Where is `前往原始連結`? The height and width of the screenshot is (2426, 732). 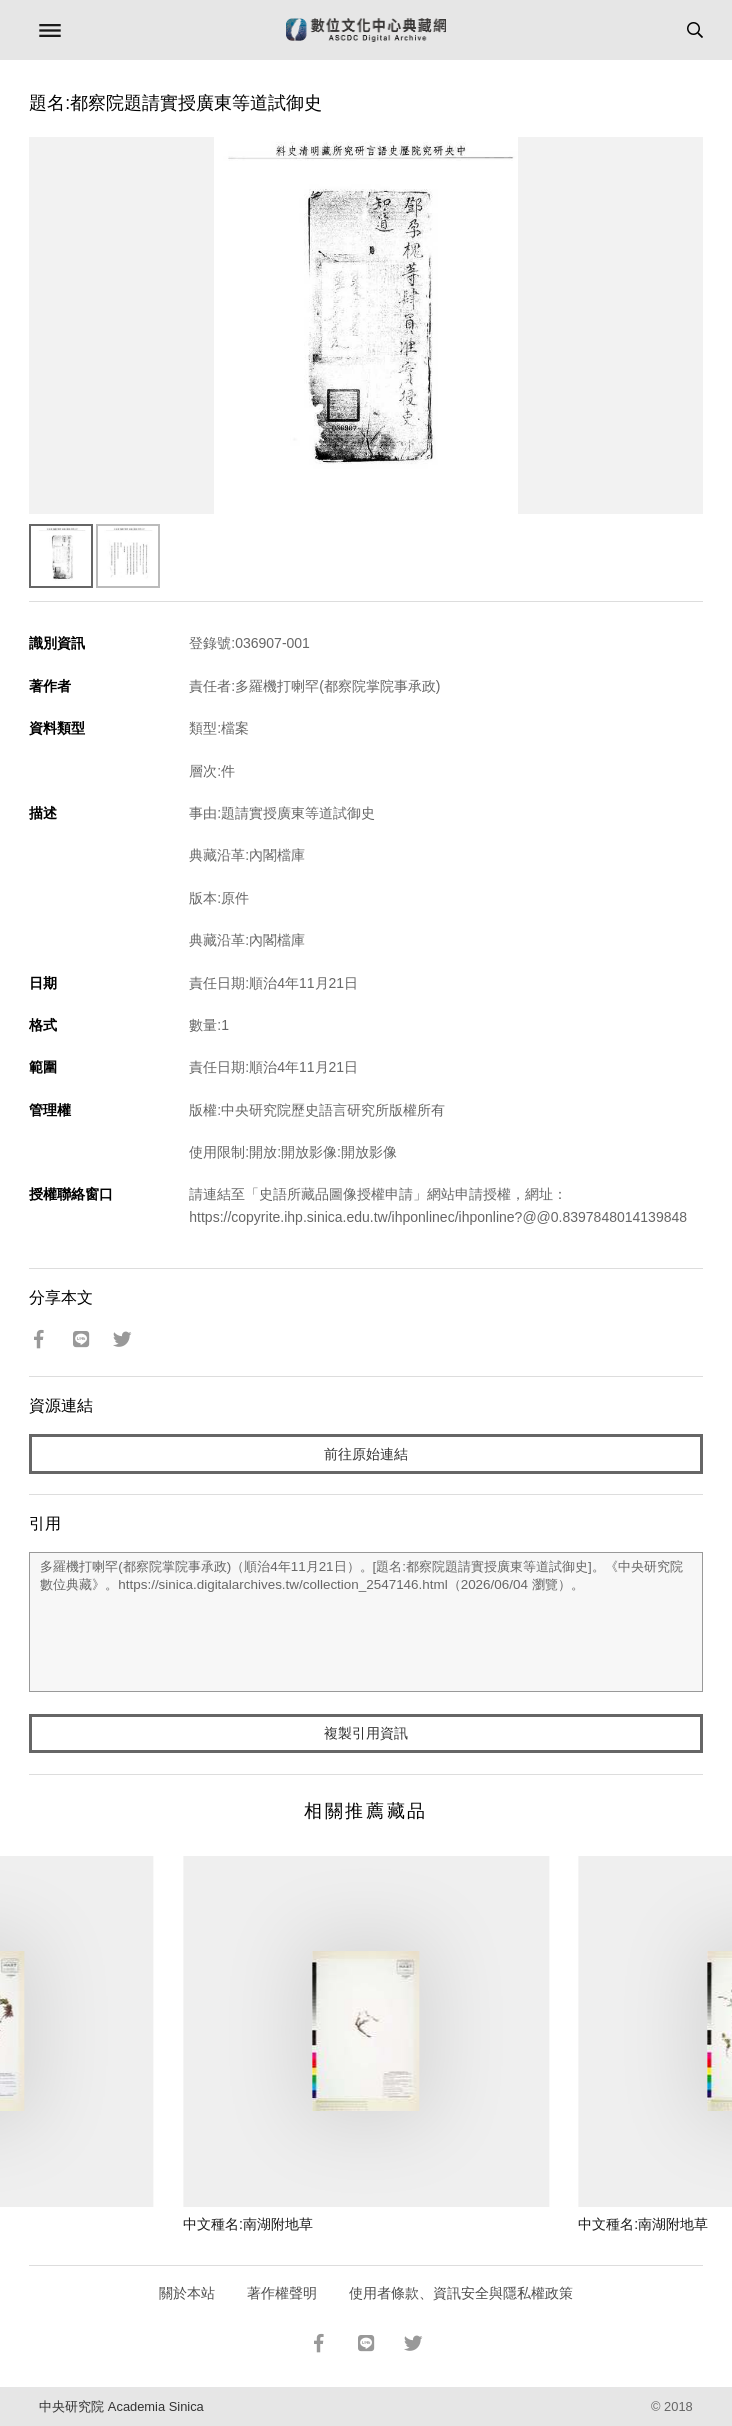
前往原始連結 is located at coordinates (366, 1454).